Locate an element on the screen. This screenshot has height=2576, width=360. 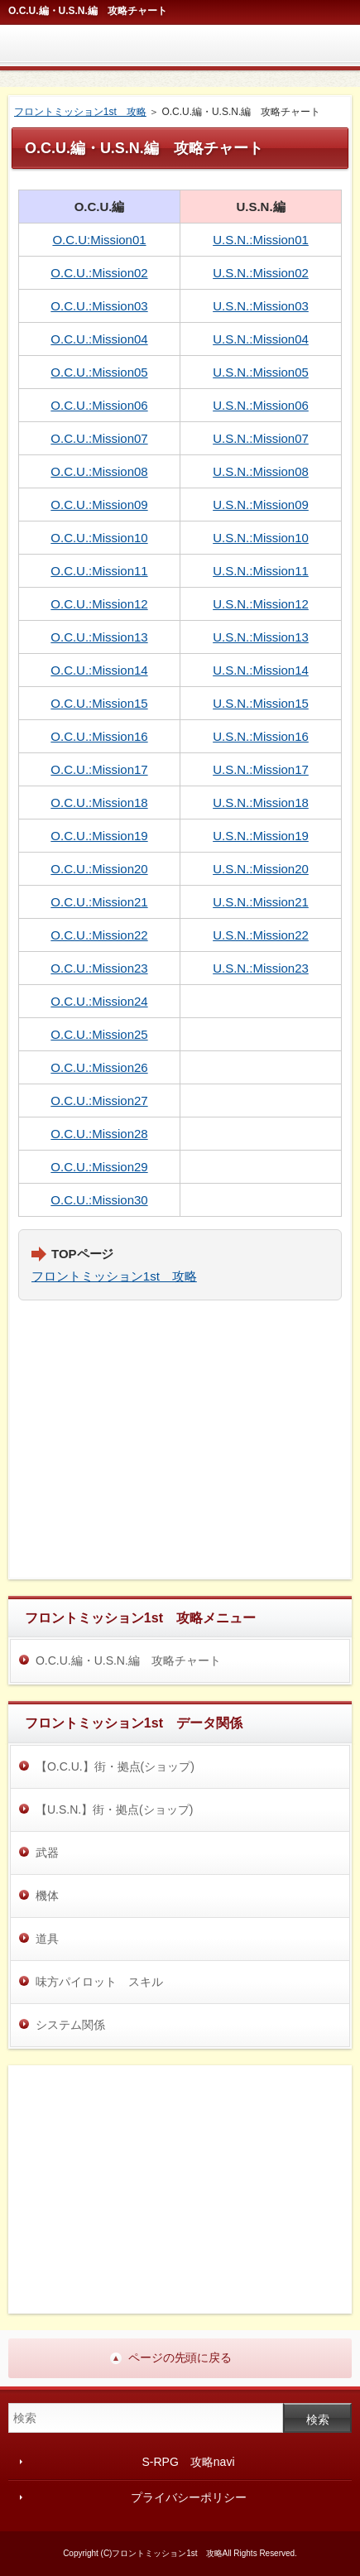
[Advertisement] is located at coordinates (180, 1445).